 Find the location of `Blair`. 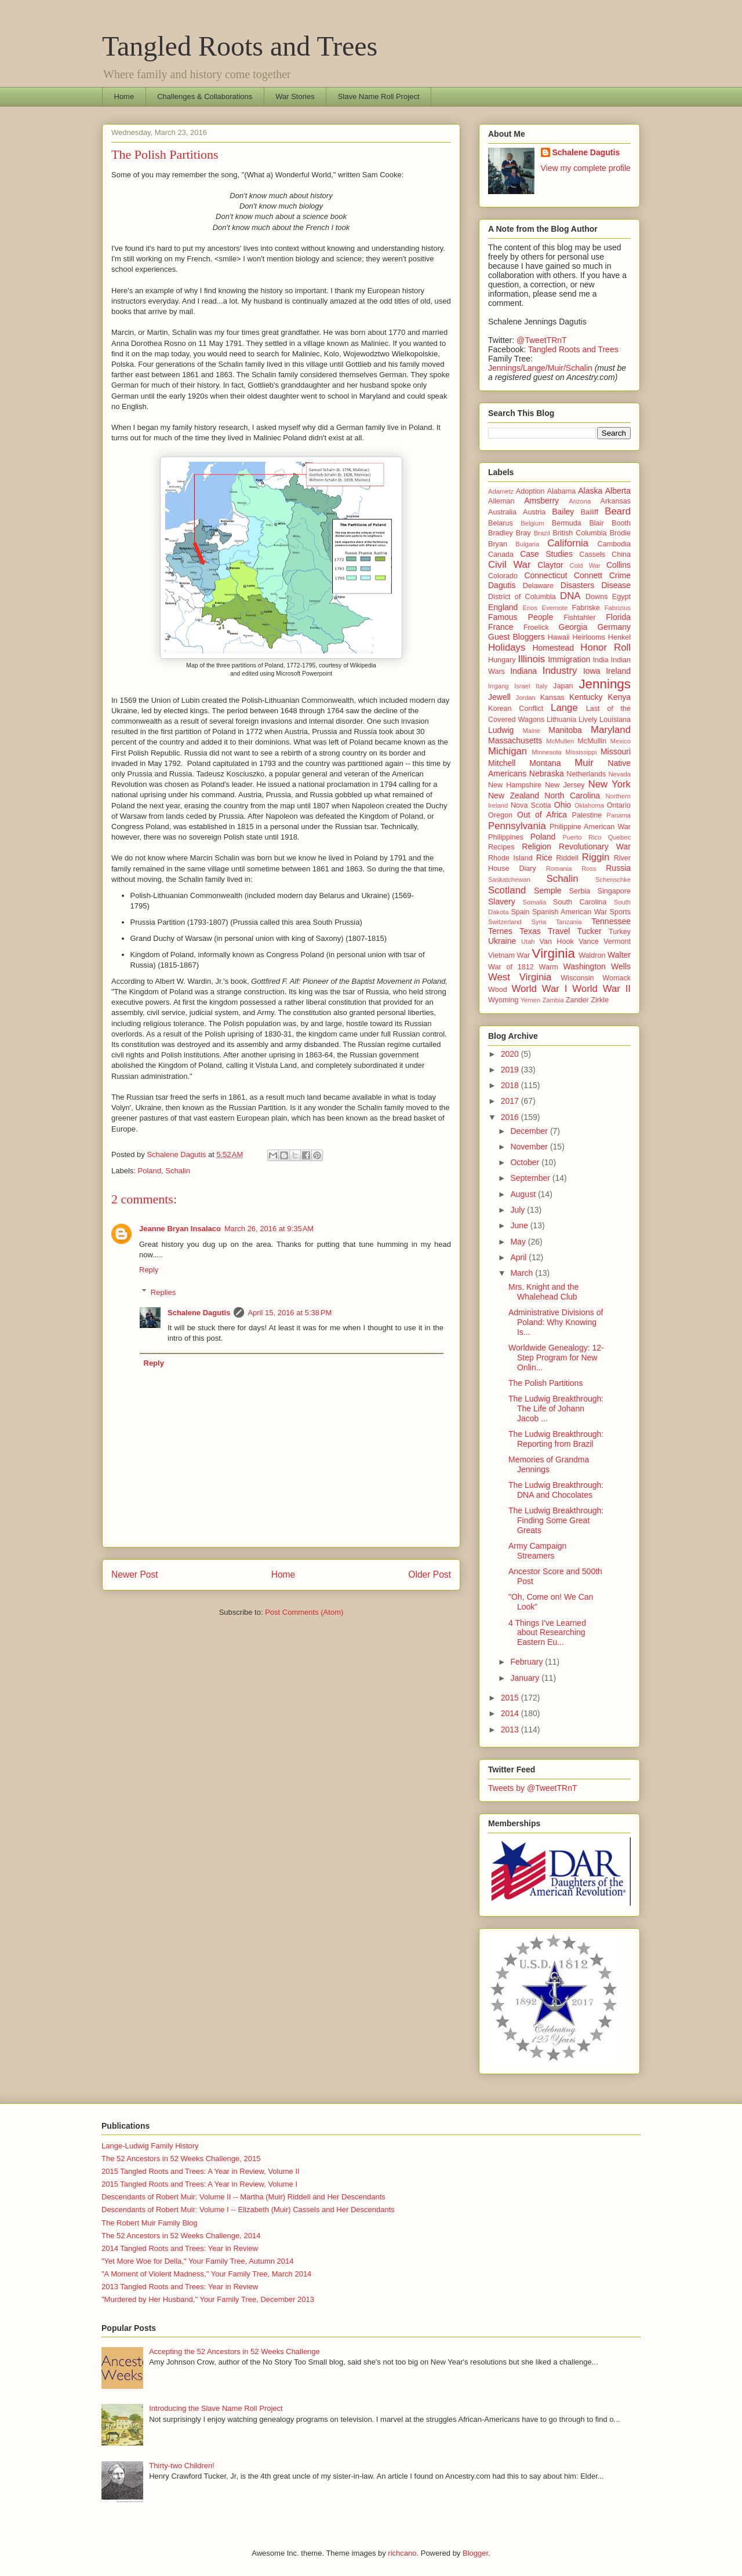

Blair is located at coordinates (596, 523).